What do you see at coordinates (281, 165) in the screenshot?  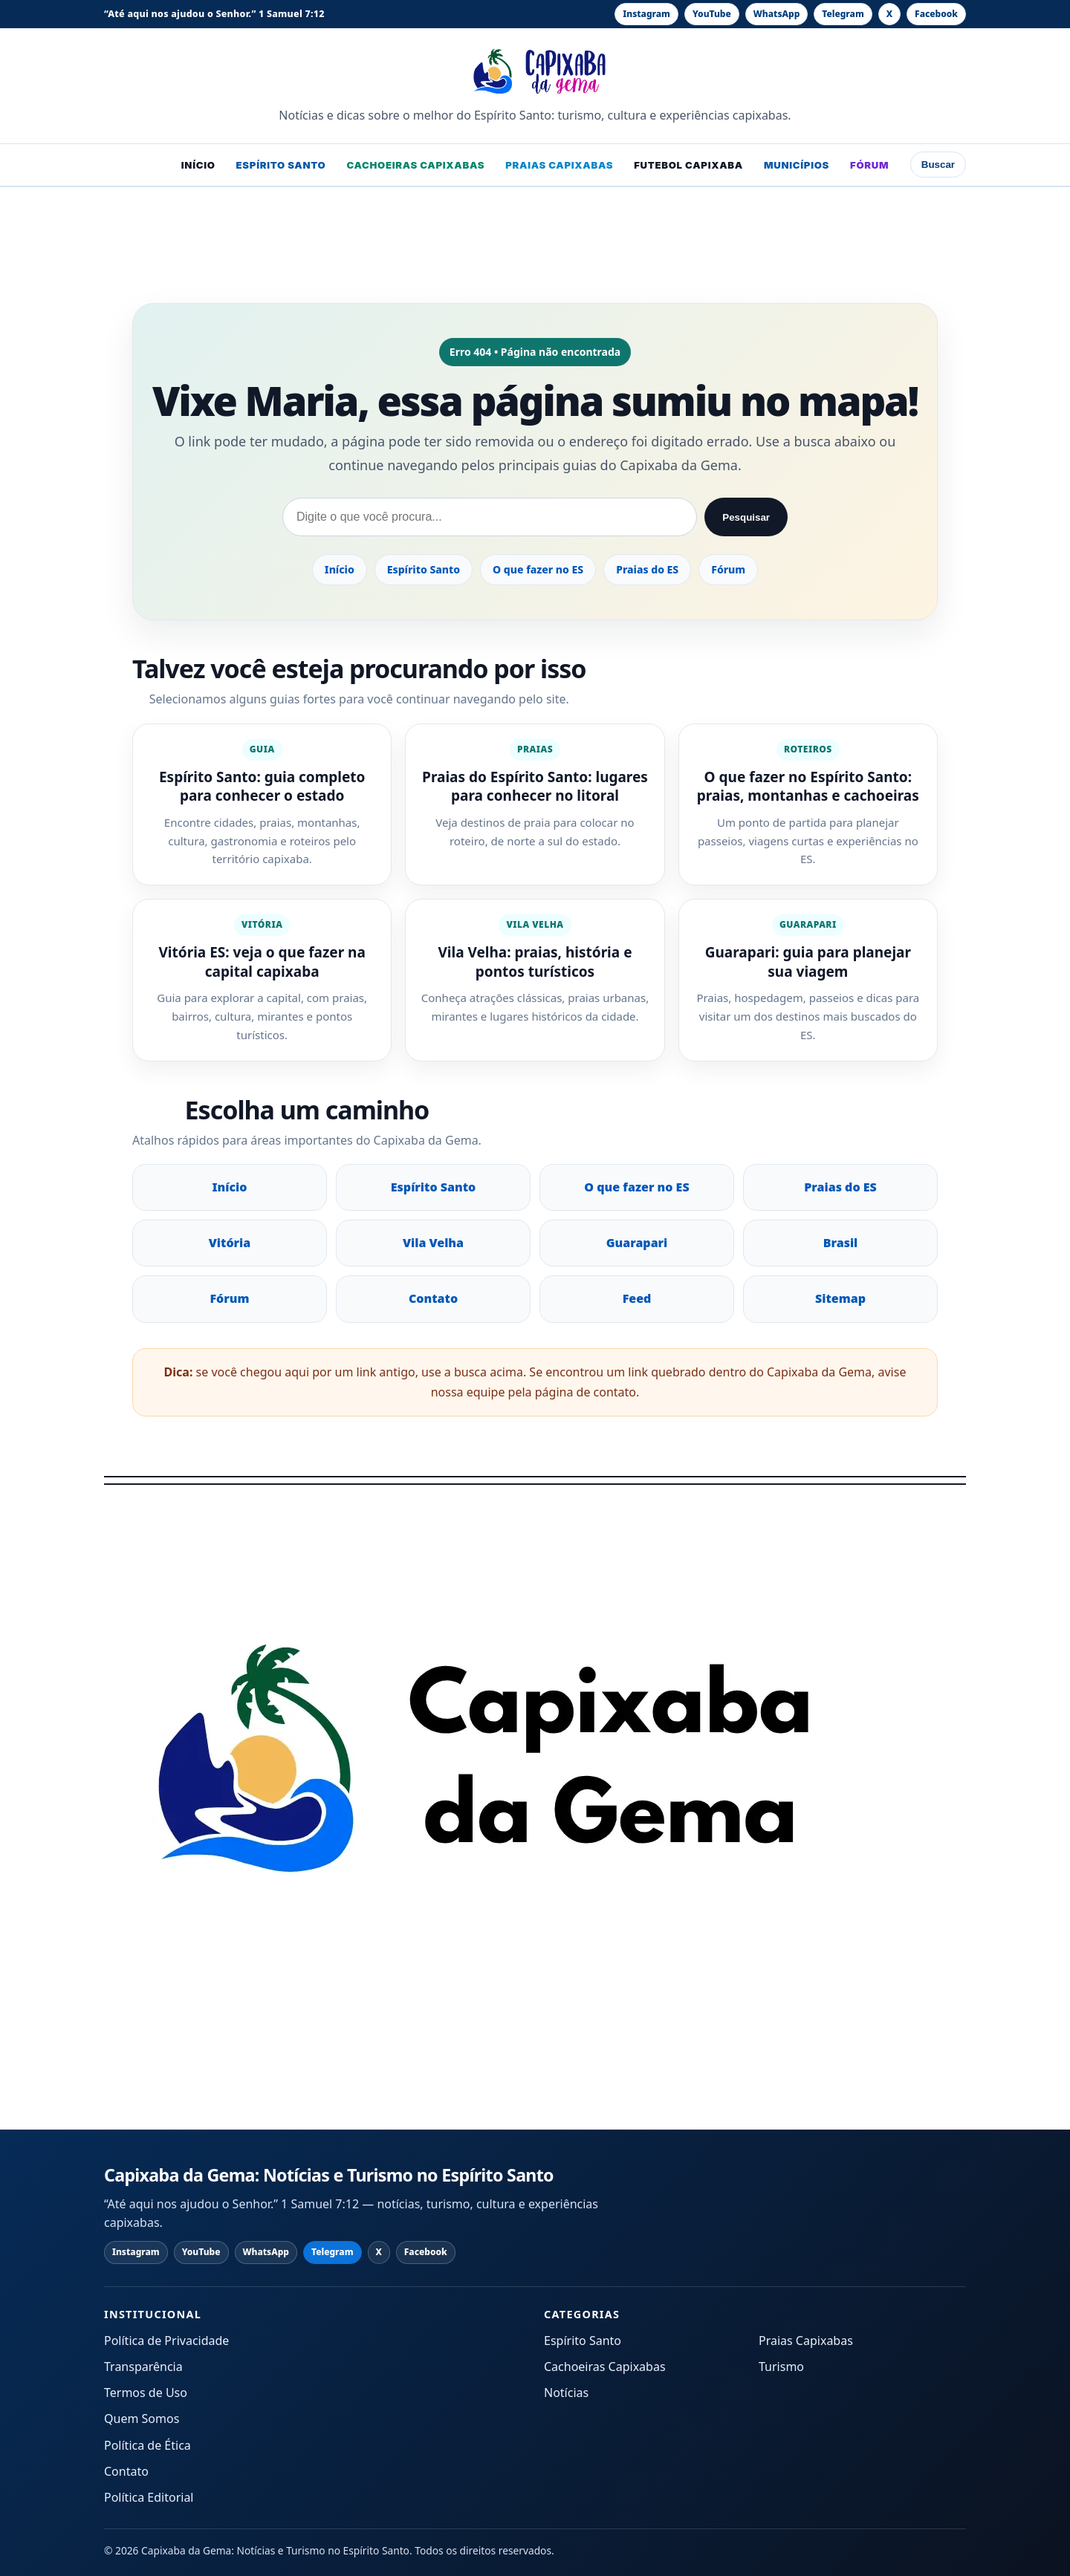 I see `Espírito Santo` at bounding box center [281, 165].